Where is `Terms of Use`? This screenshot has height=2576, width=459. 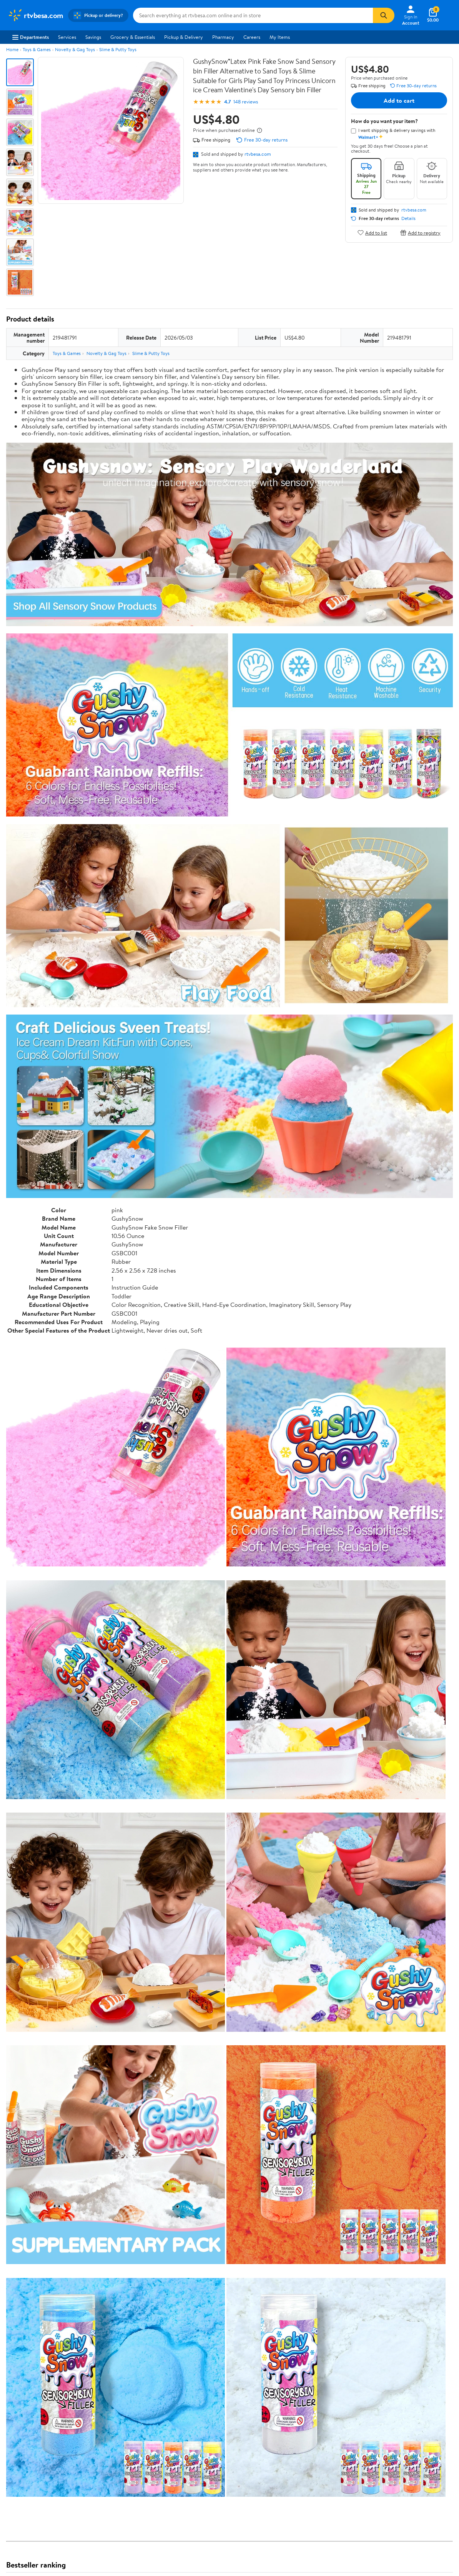 Terms of Use is located at coordinates (295, 2424).